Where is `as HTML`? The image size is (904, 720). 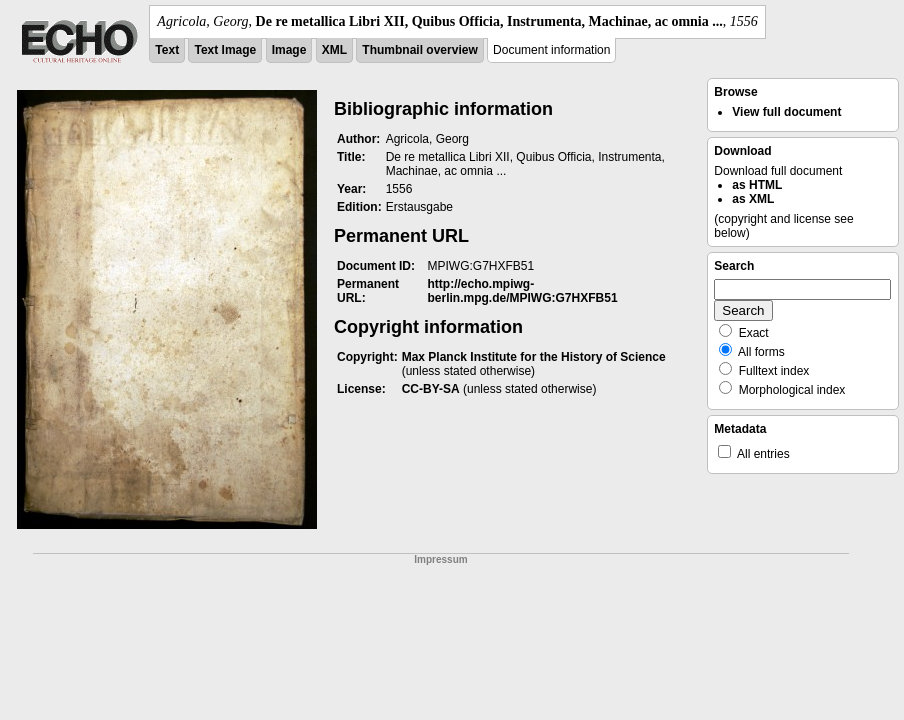
as HTML is located at coordinates (757, 185).